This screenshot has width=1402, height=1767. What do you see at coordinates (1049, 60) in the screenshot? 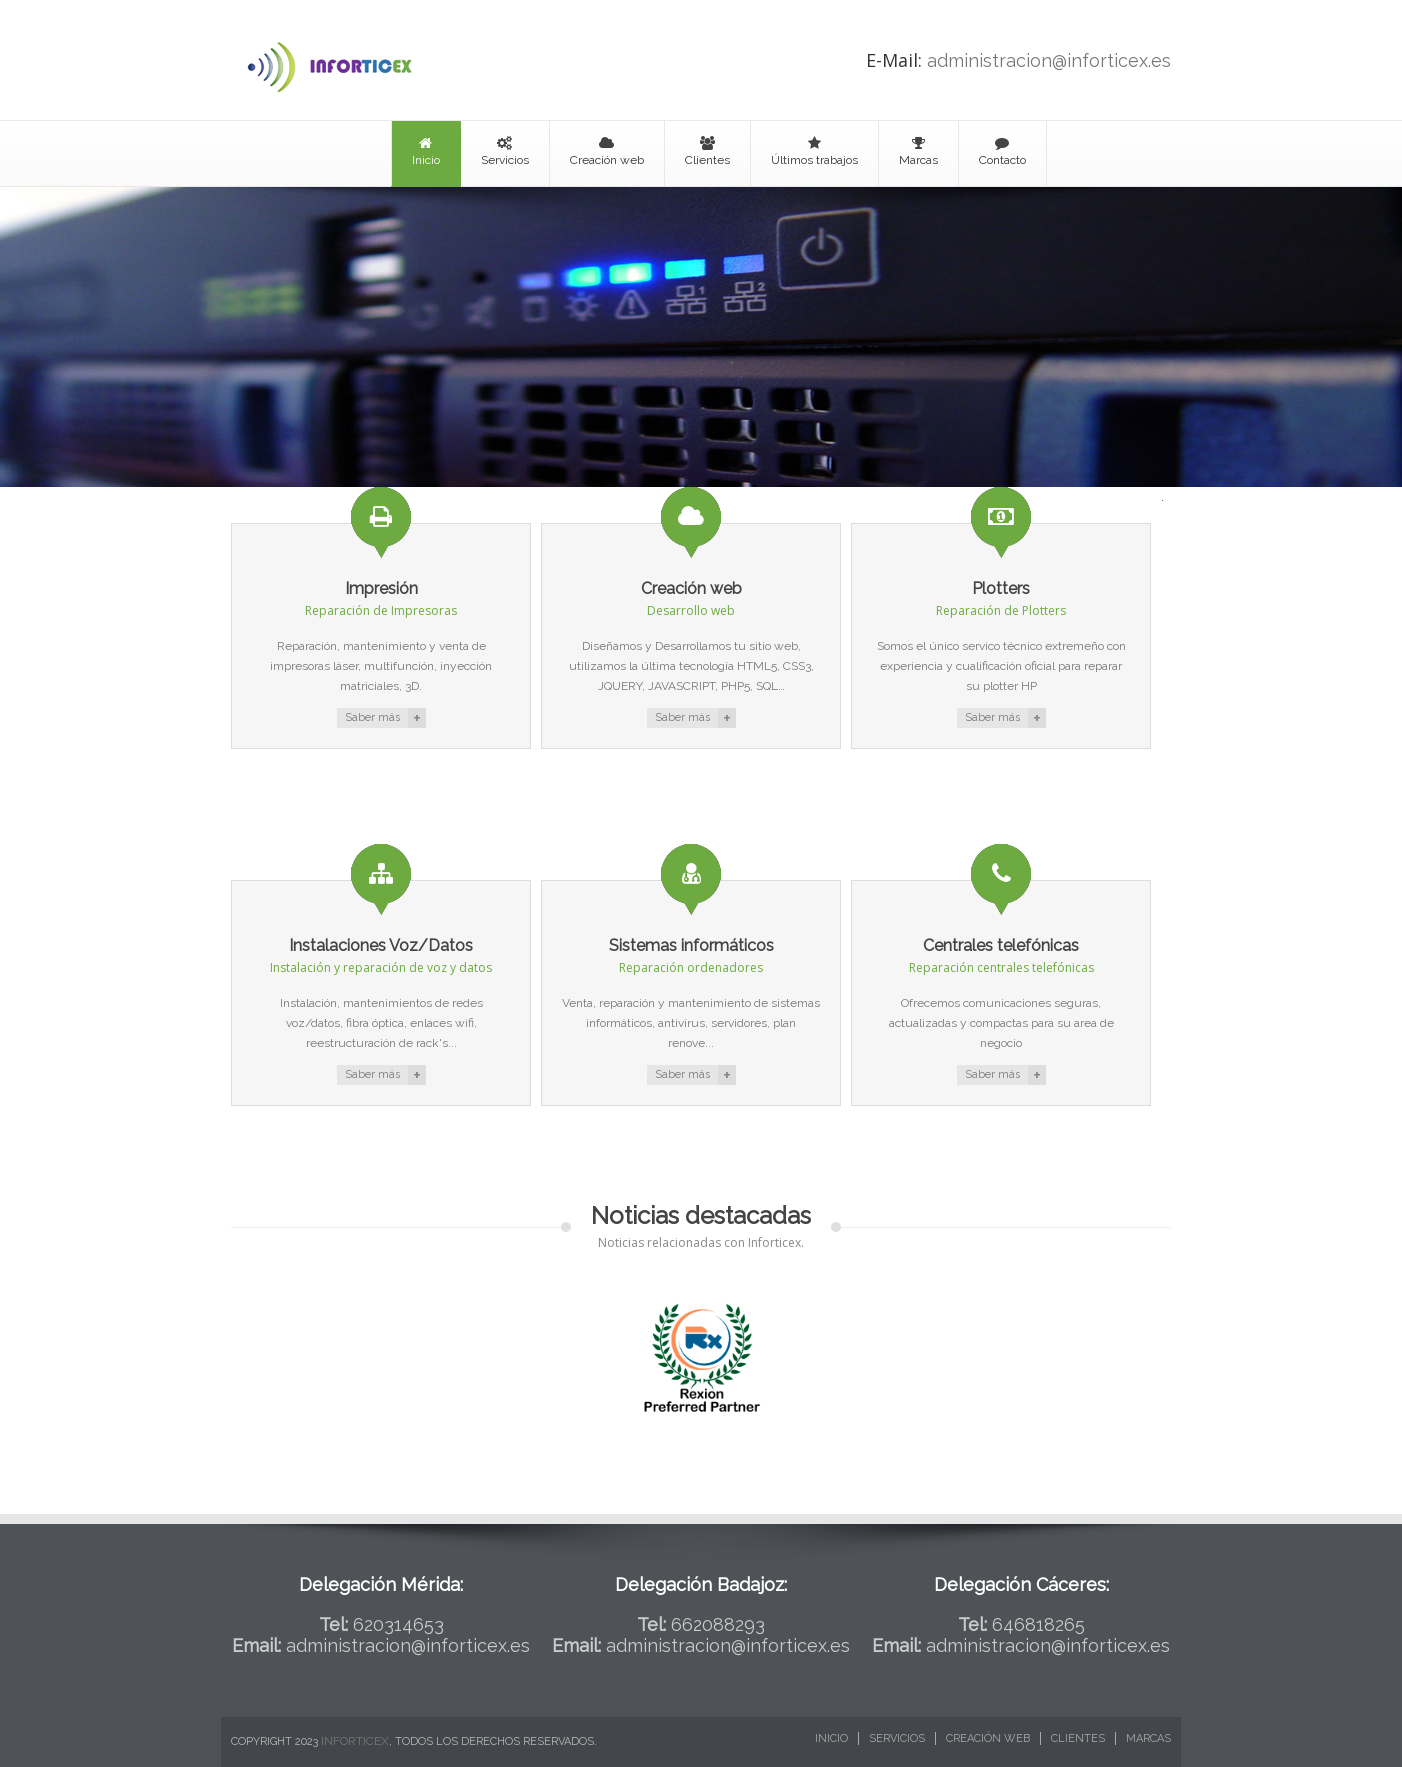
I see `administracion@inforticex.es` at bounding box center [1049, 60].